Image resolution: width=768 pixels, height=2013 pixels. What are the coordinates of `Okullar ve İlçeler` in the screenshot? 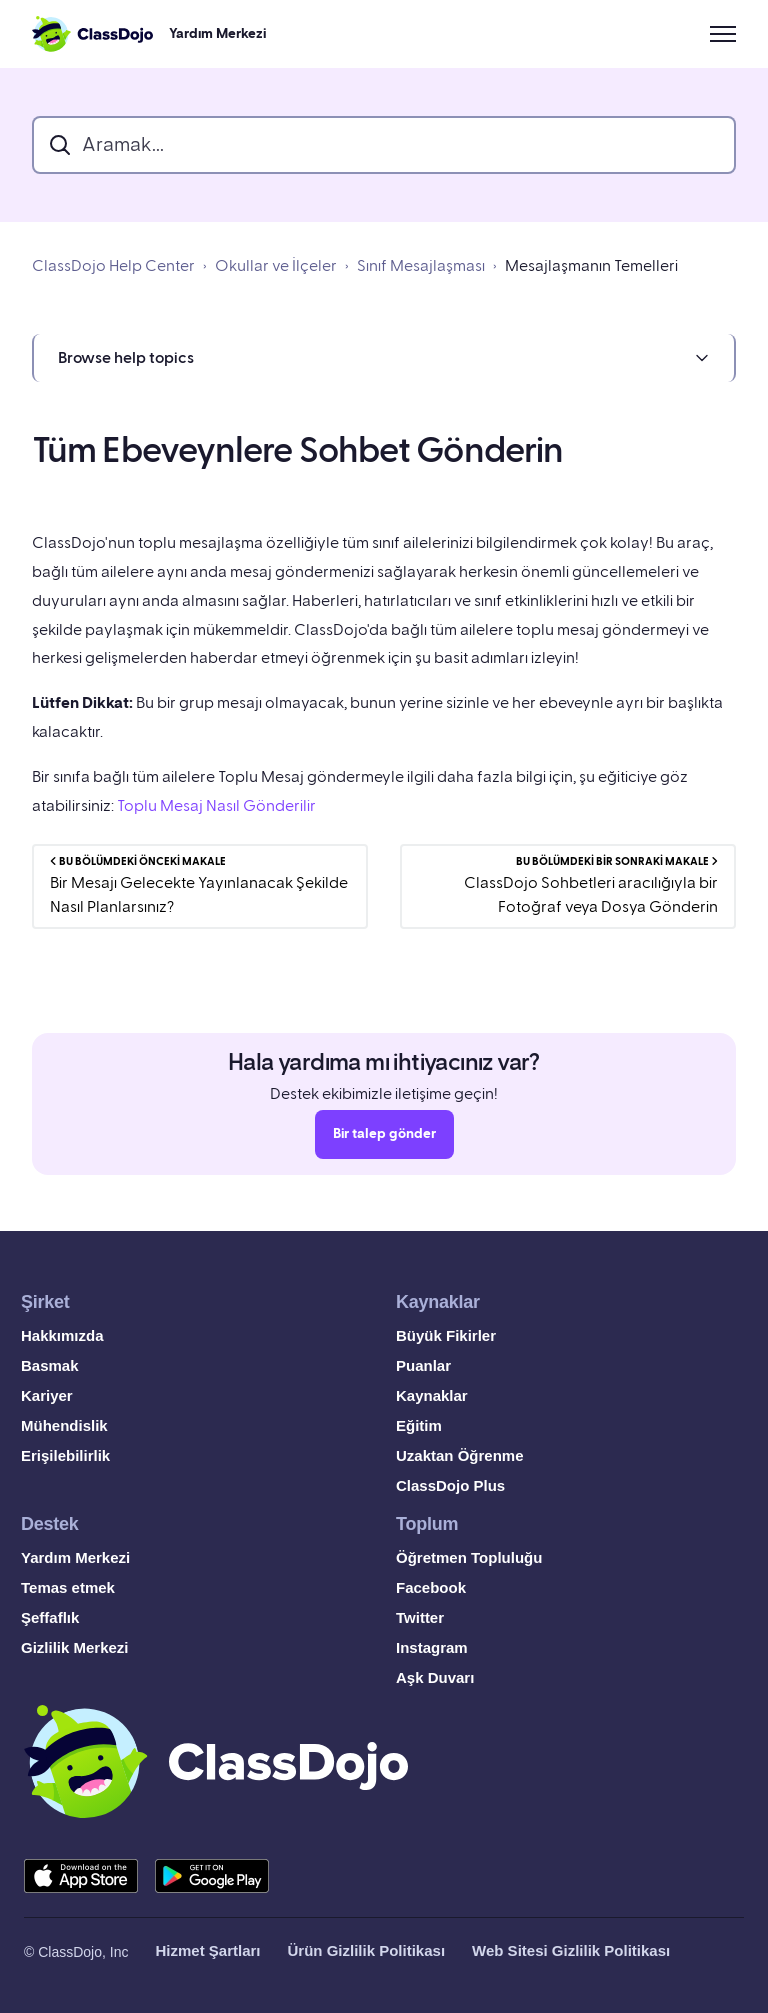 It's located at (276, 266).